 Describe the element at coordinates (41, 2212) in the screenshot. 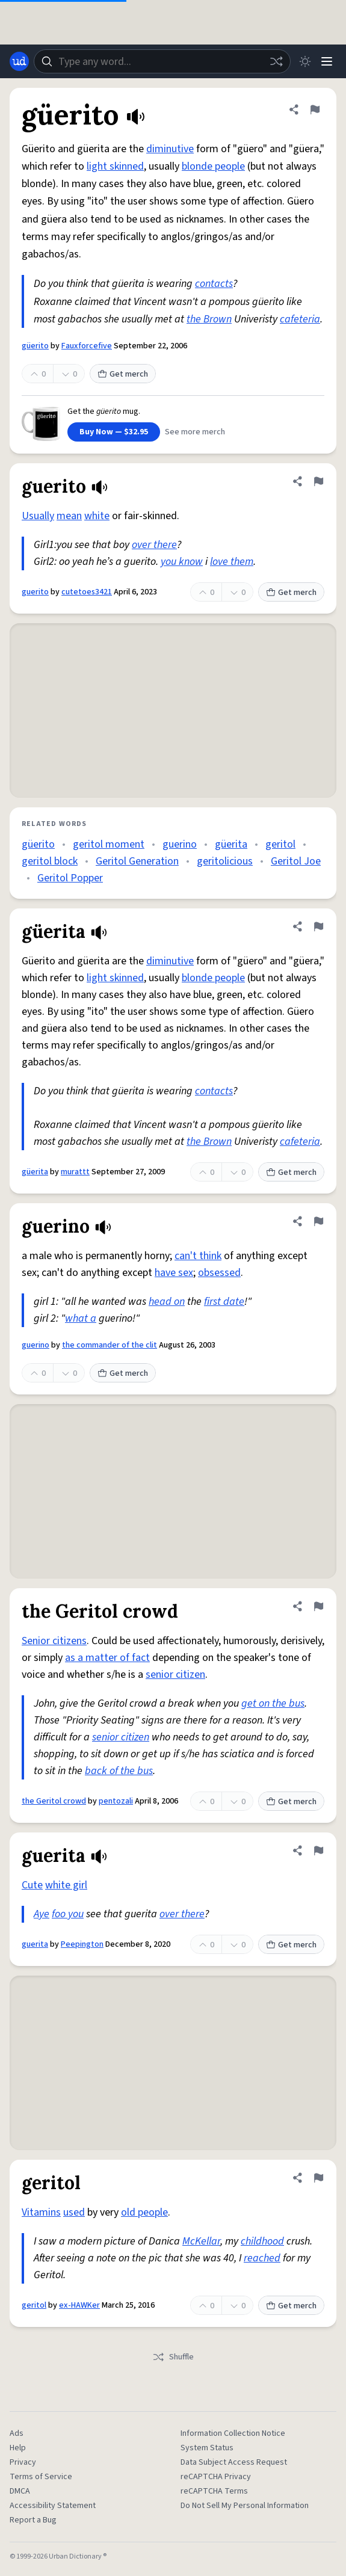

I see `Vitamins` at that location.